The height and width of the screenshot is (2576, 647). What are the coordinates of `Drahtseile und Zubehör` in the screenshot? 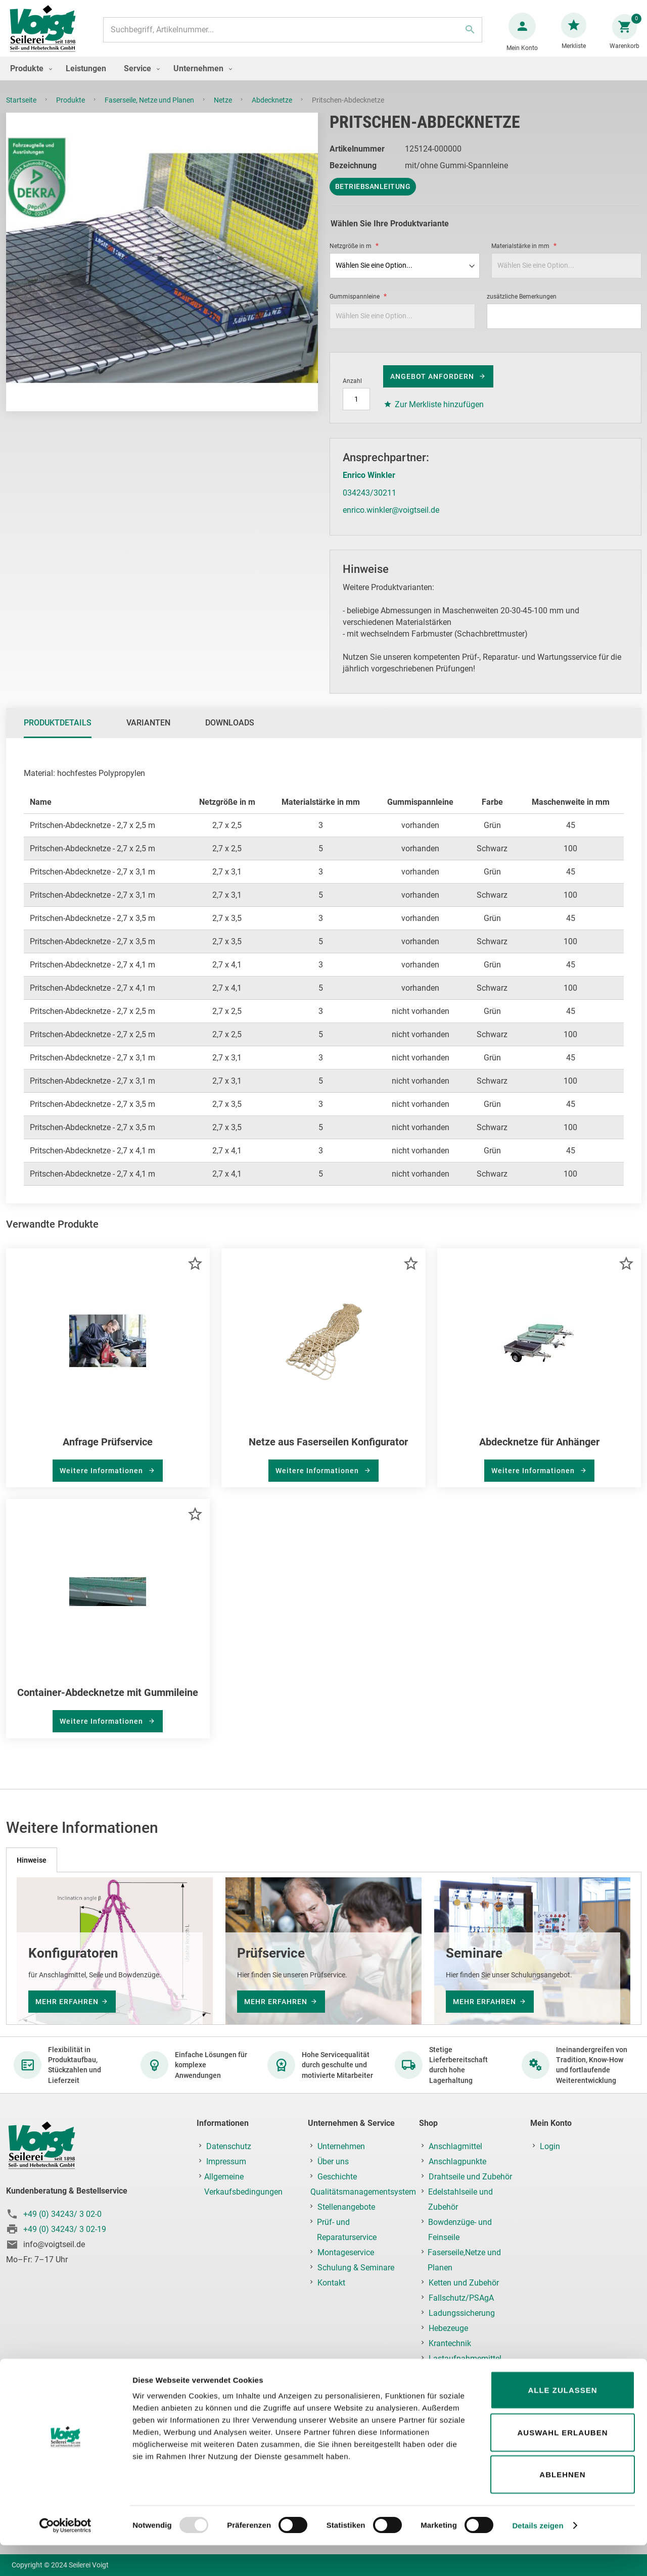 It's located at (470, 2177).